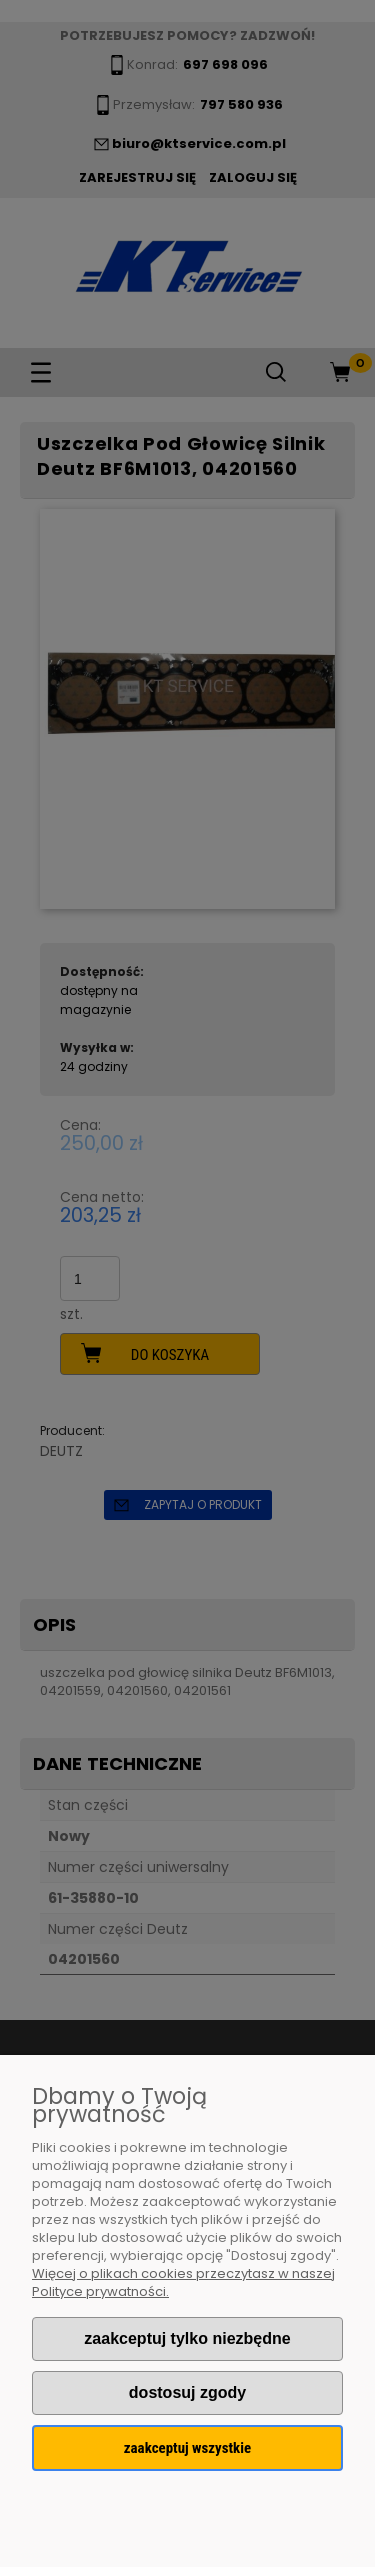 The height and width of the screenshot is (2567, 375). I want to click on Zaakceptuj tylko niezbędne, so click(187, 2338).